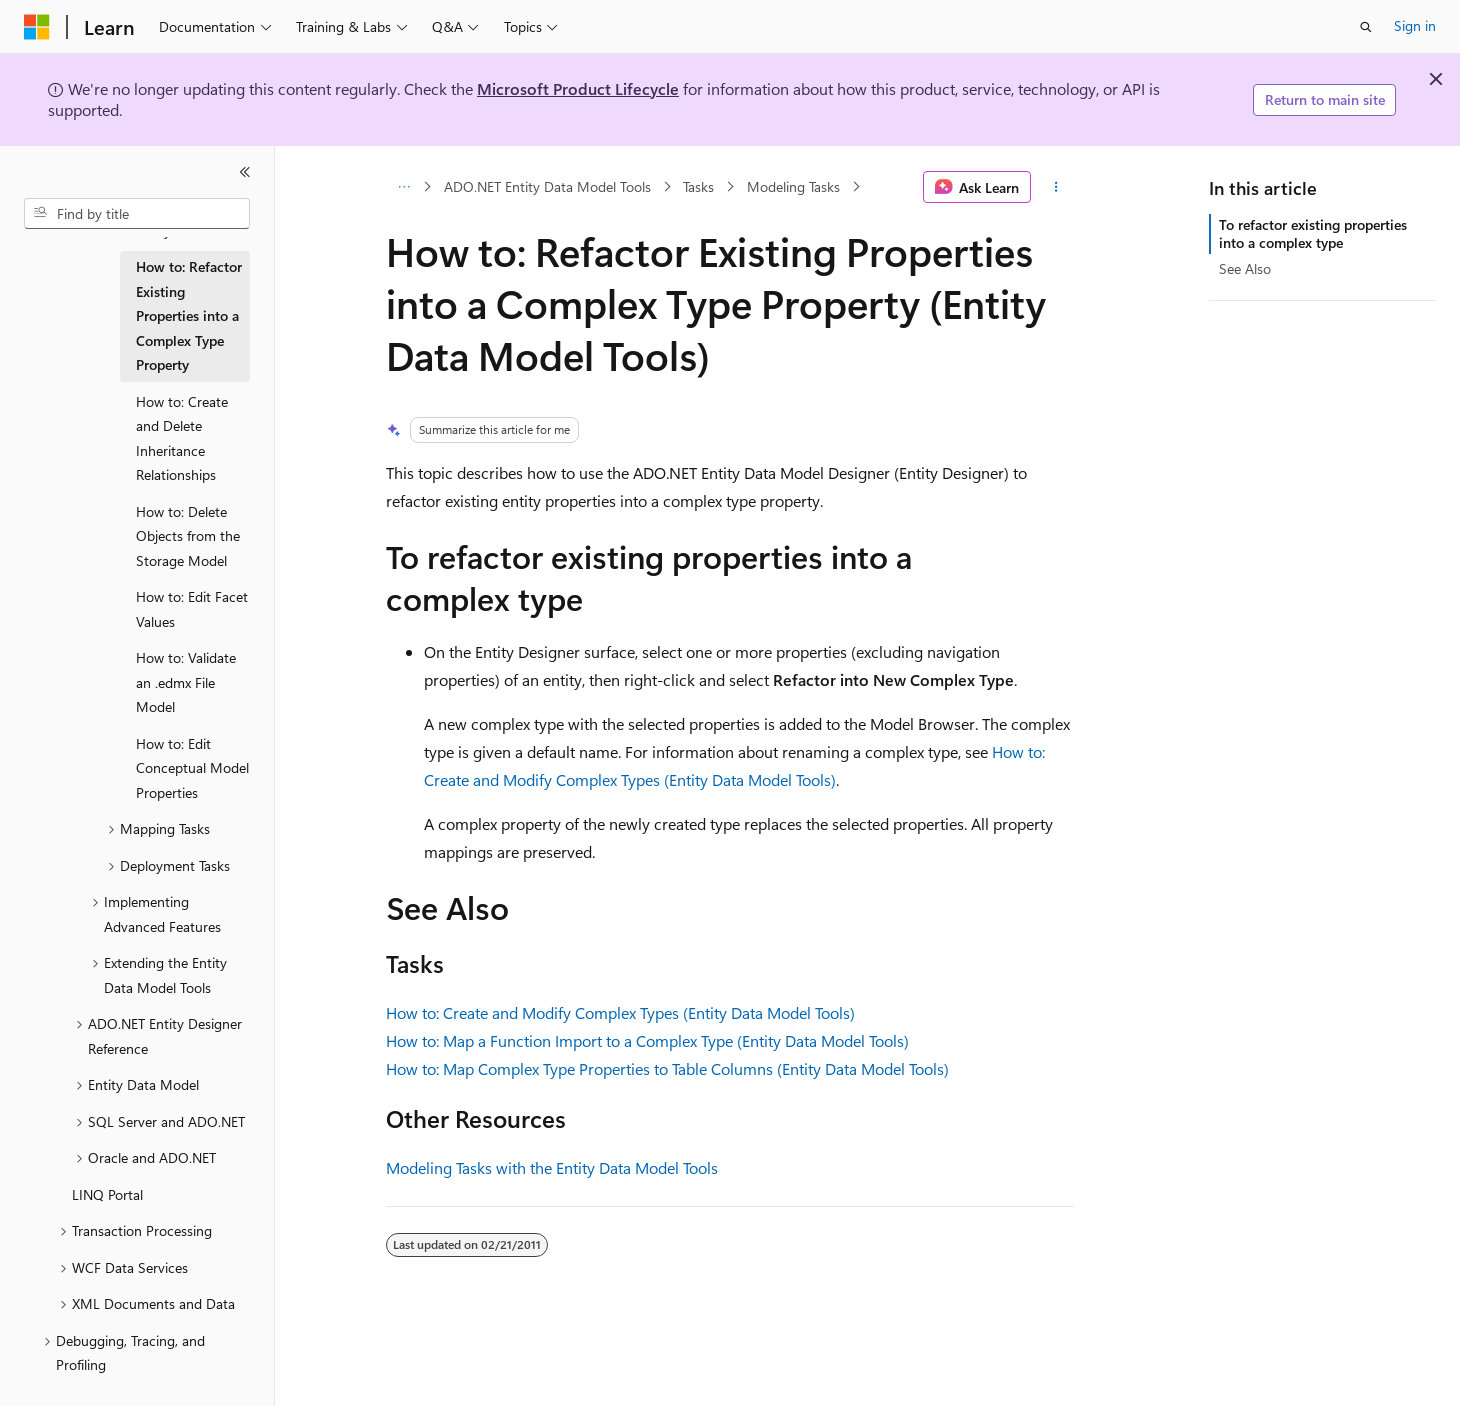  I want to click on Tasks, so click(698, 186).